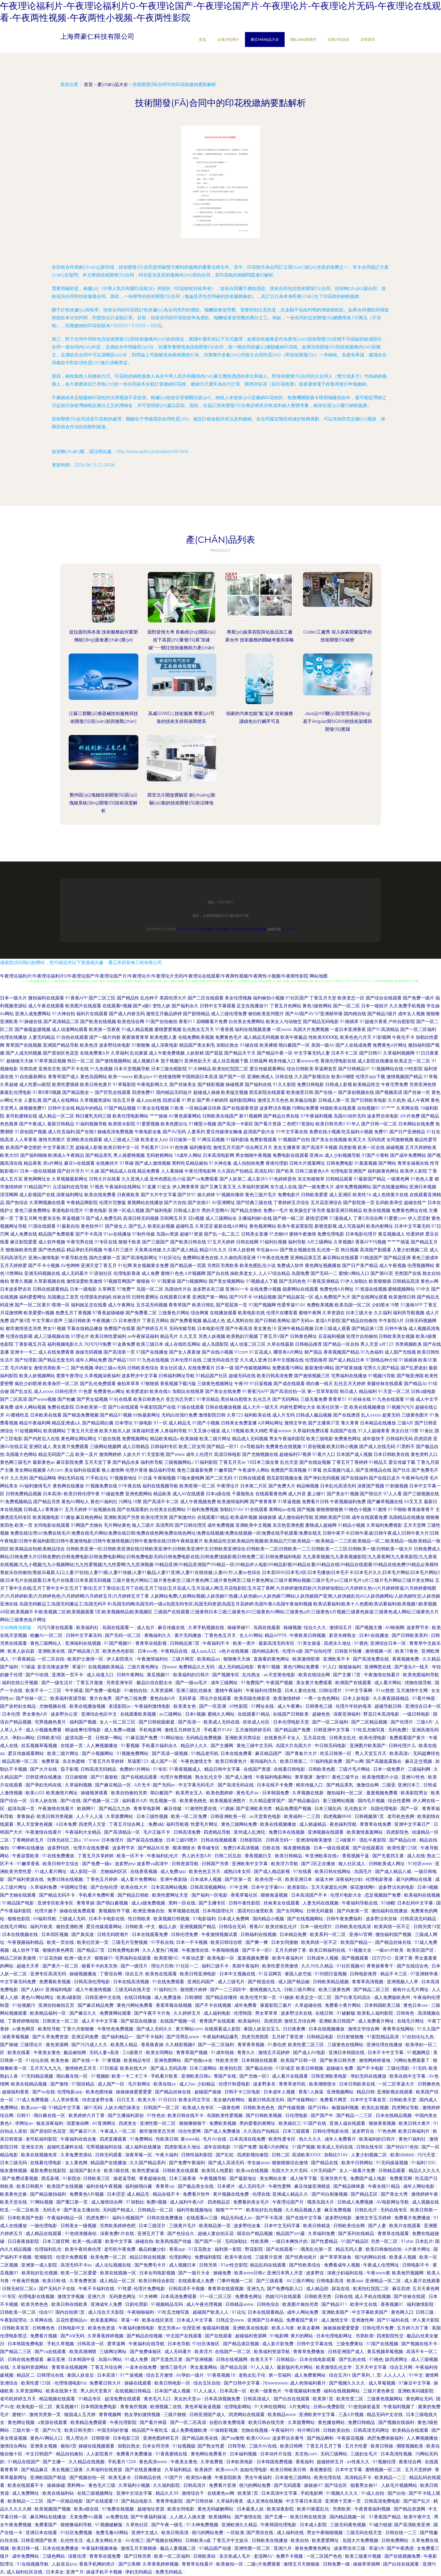  Describe the element at coordinates (72, 2328) in the screenshot. I see `日韩电影中文` at that location.